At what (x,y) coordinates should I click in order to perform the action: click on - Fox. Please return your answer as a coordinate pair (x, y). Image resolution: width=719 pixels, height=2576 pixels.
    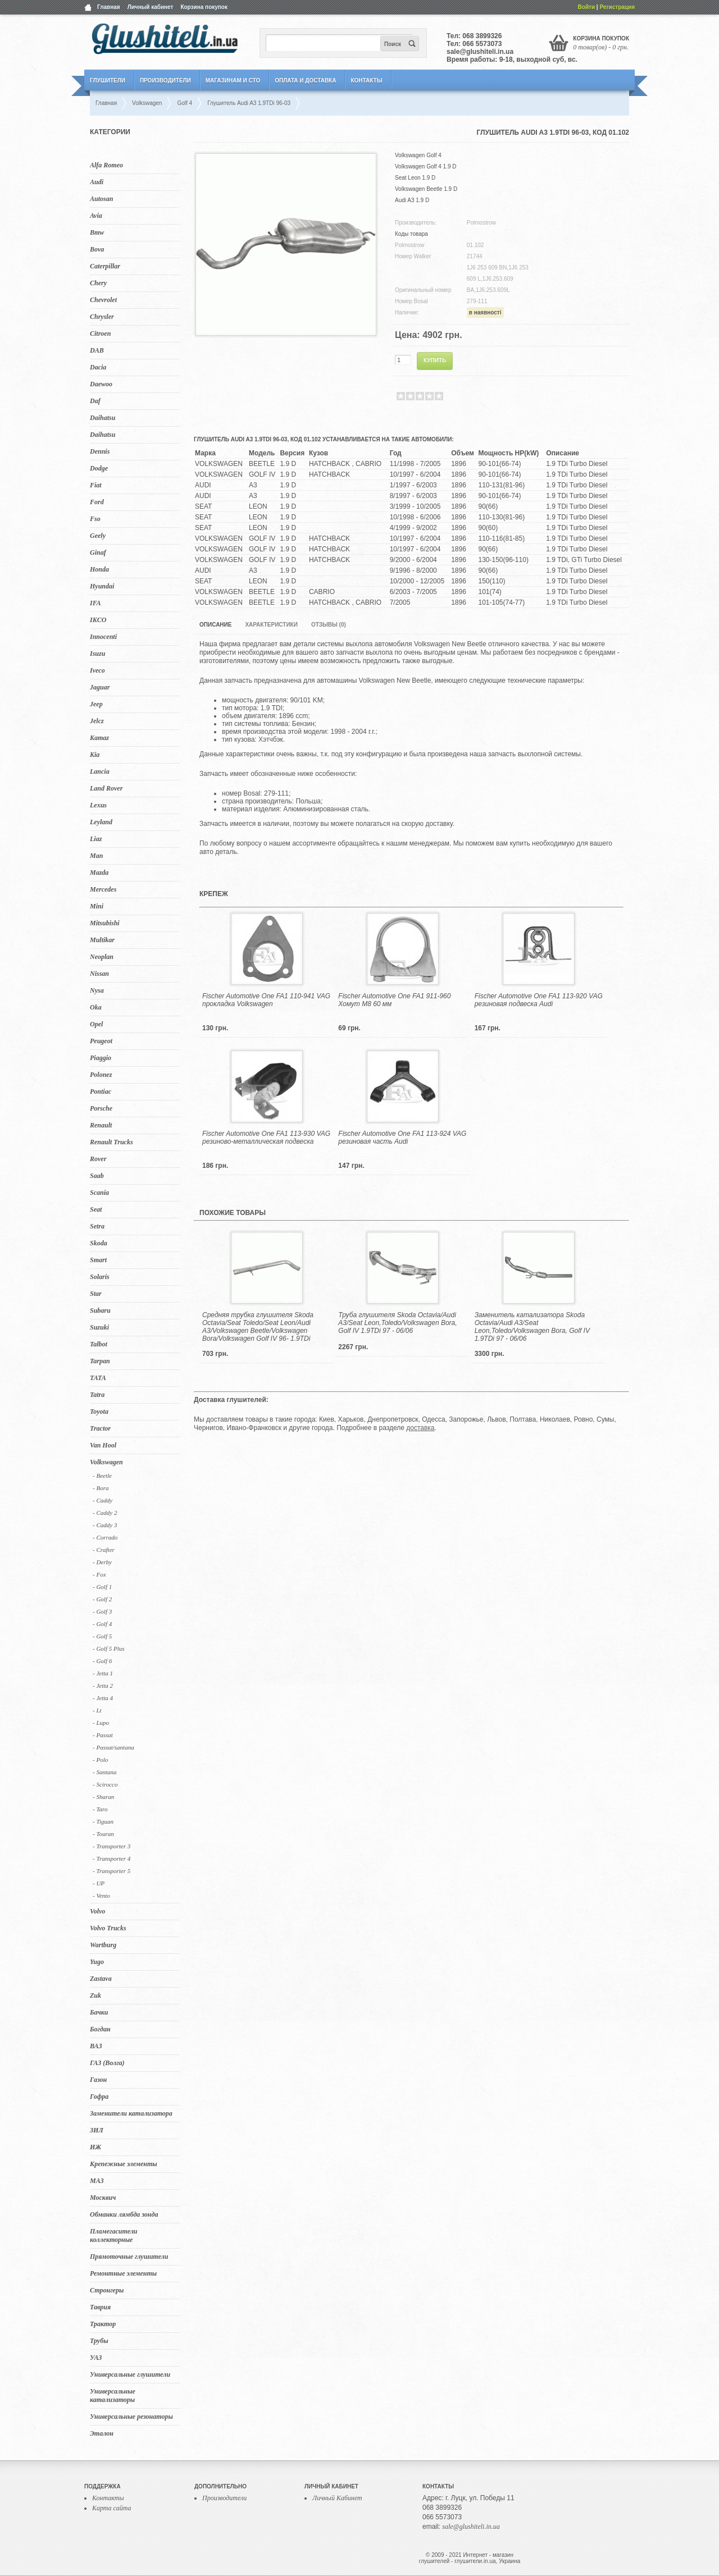
    Looking at the image, I should click on (99, 1574).